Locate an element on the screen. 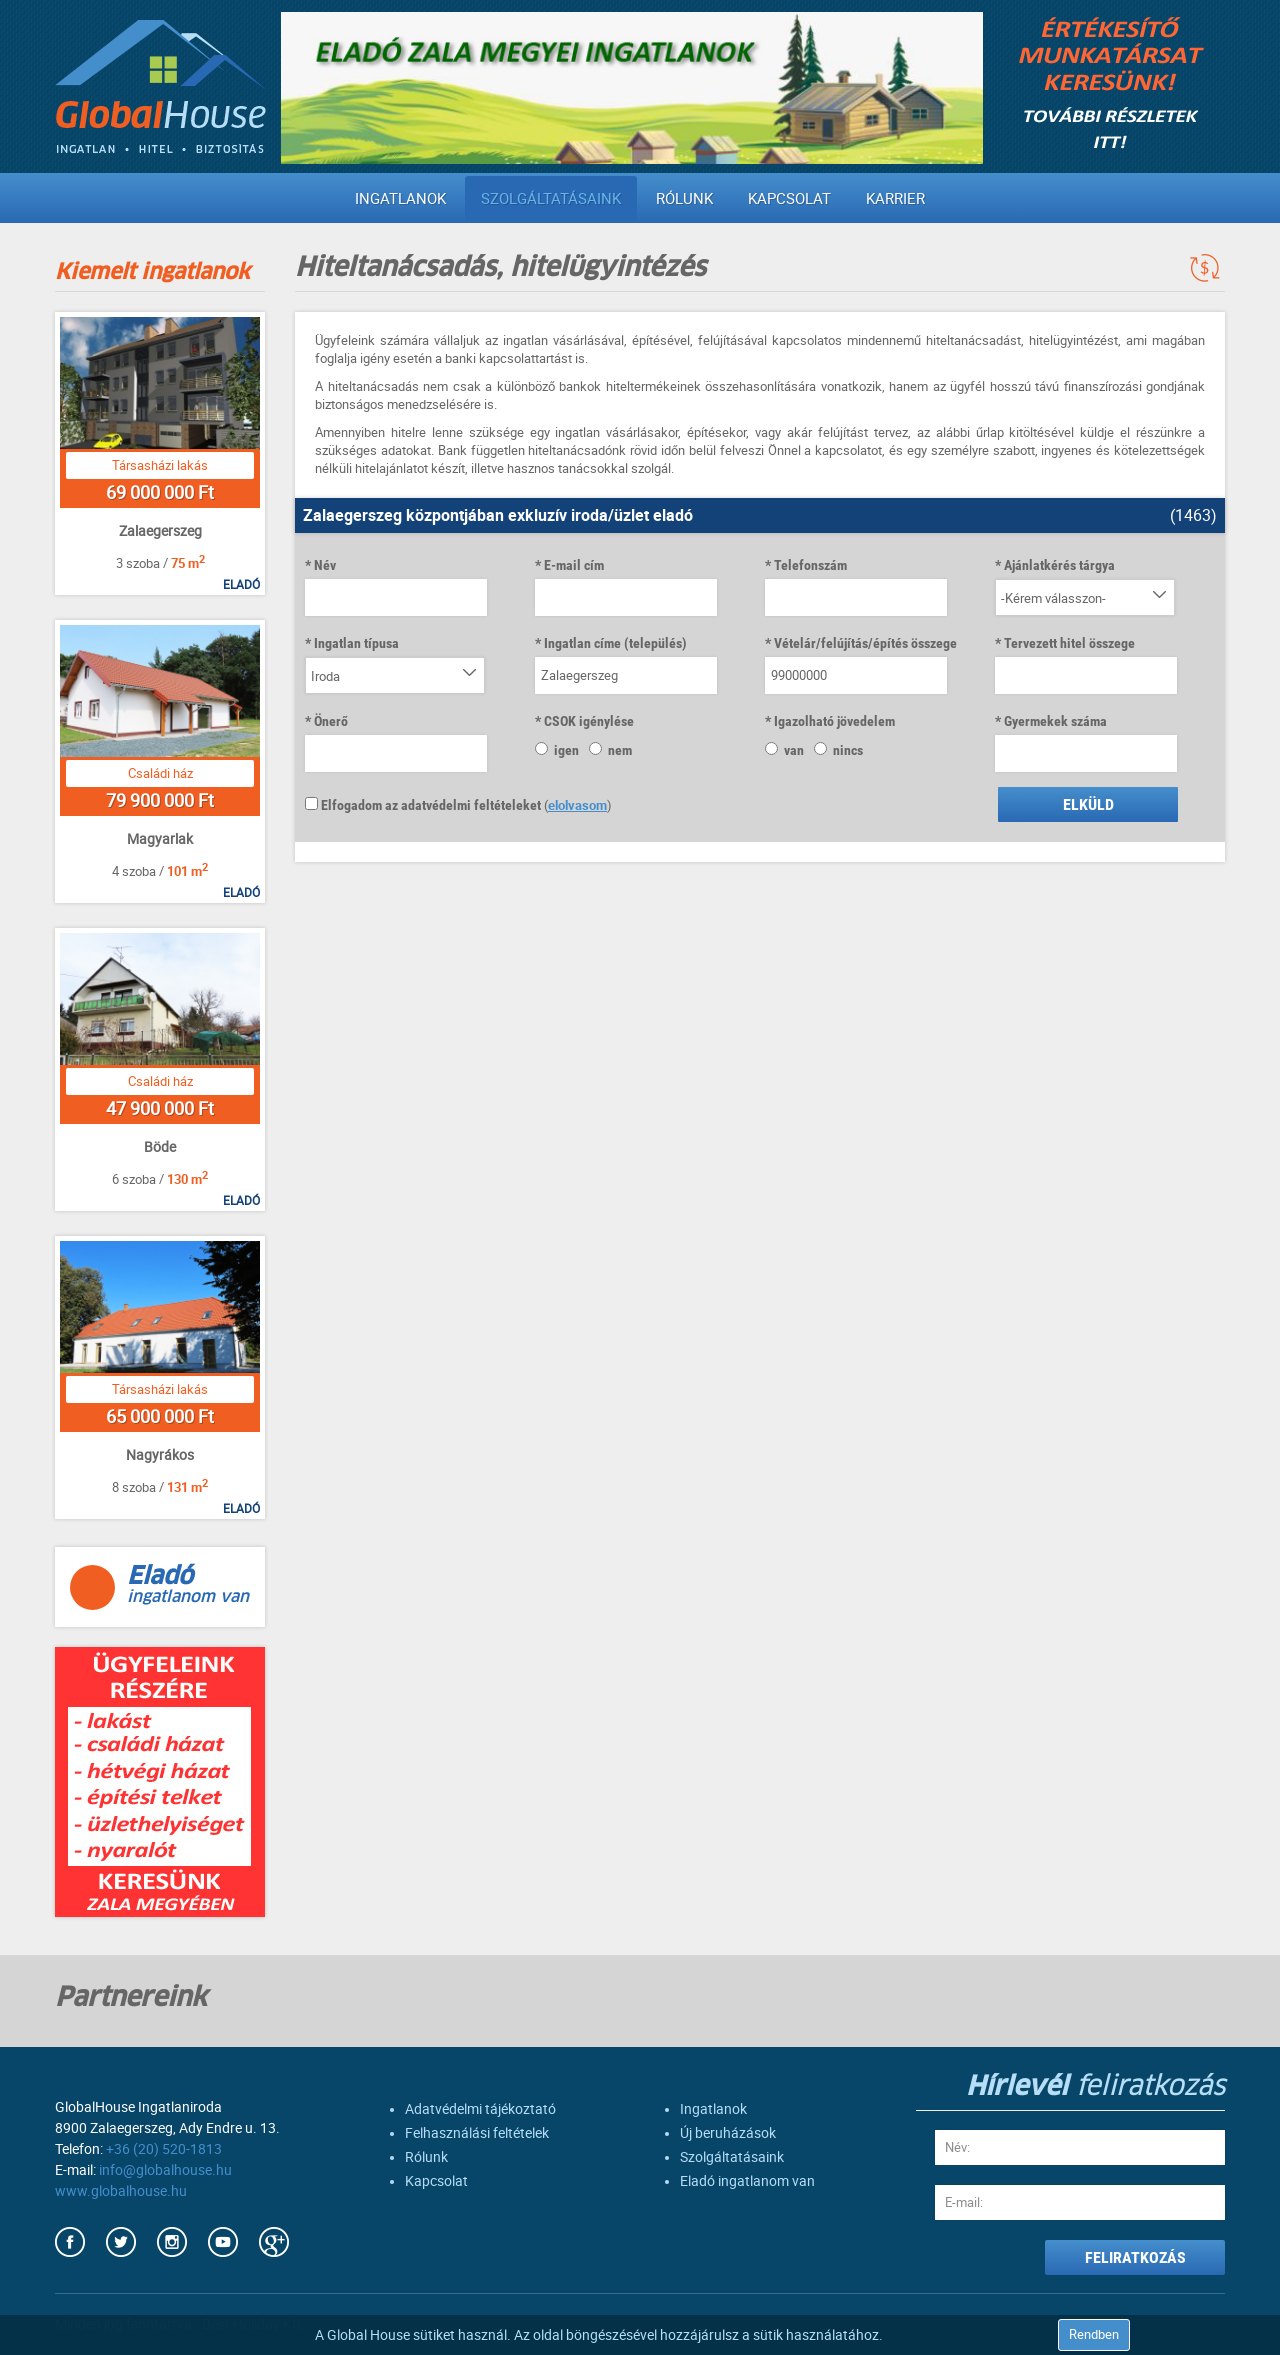 The width and height of the screenshot is (1280, 2355). Igazolható jövedelem is located at coordinates (834, 721).